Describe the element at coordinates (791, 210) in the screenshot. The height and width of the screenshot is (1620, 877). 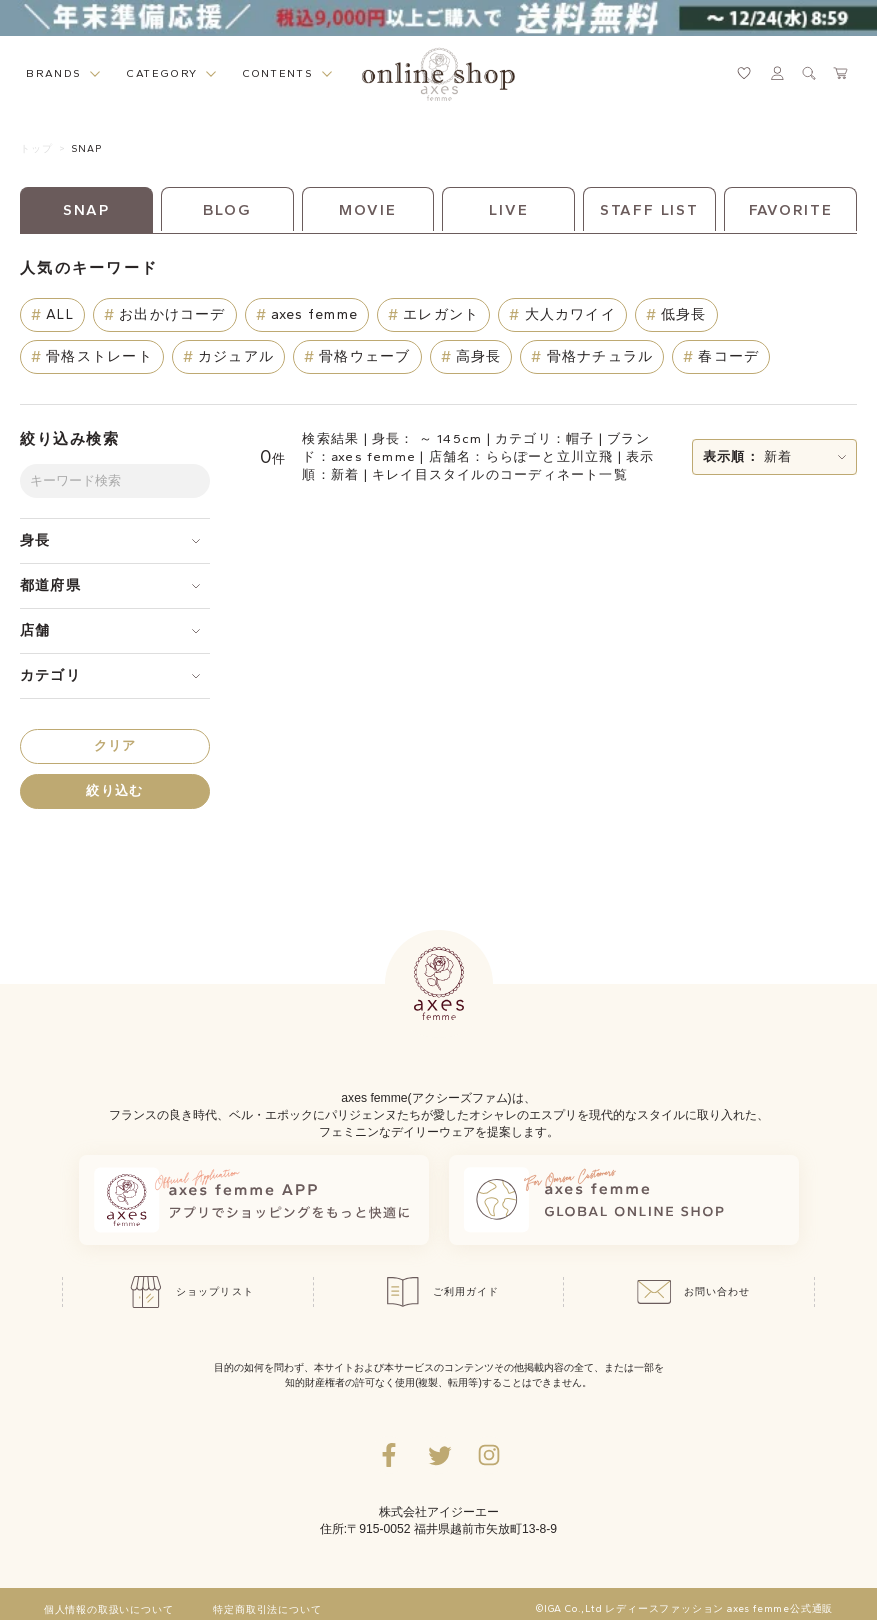
I see `FAVORITE` at that location.